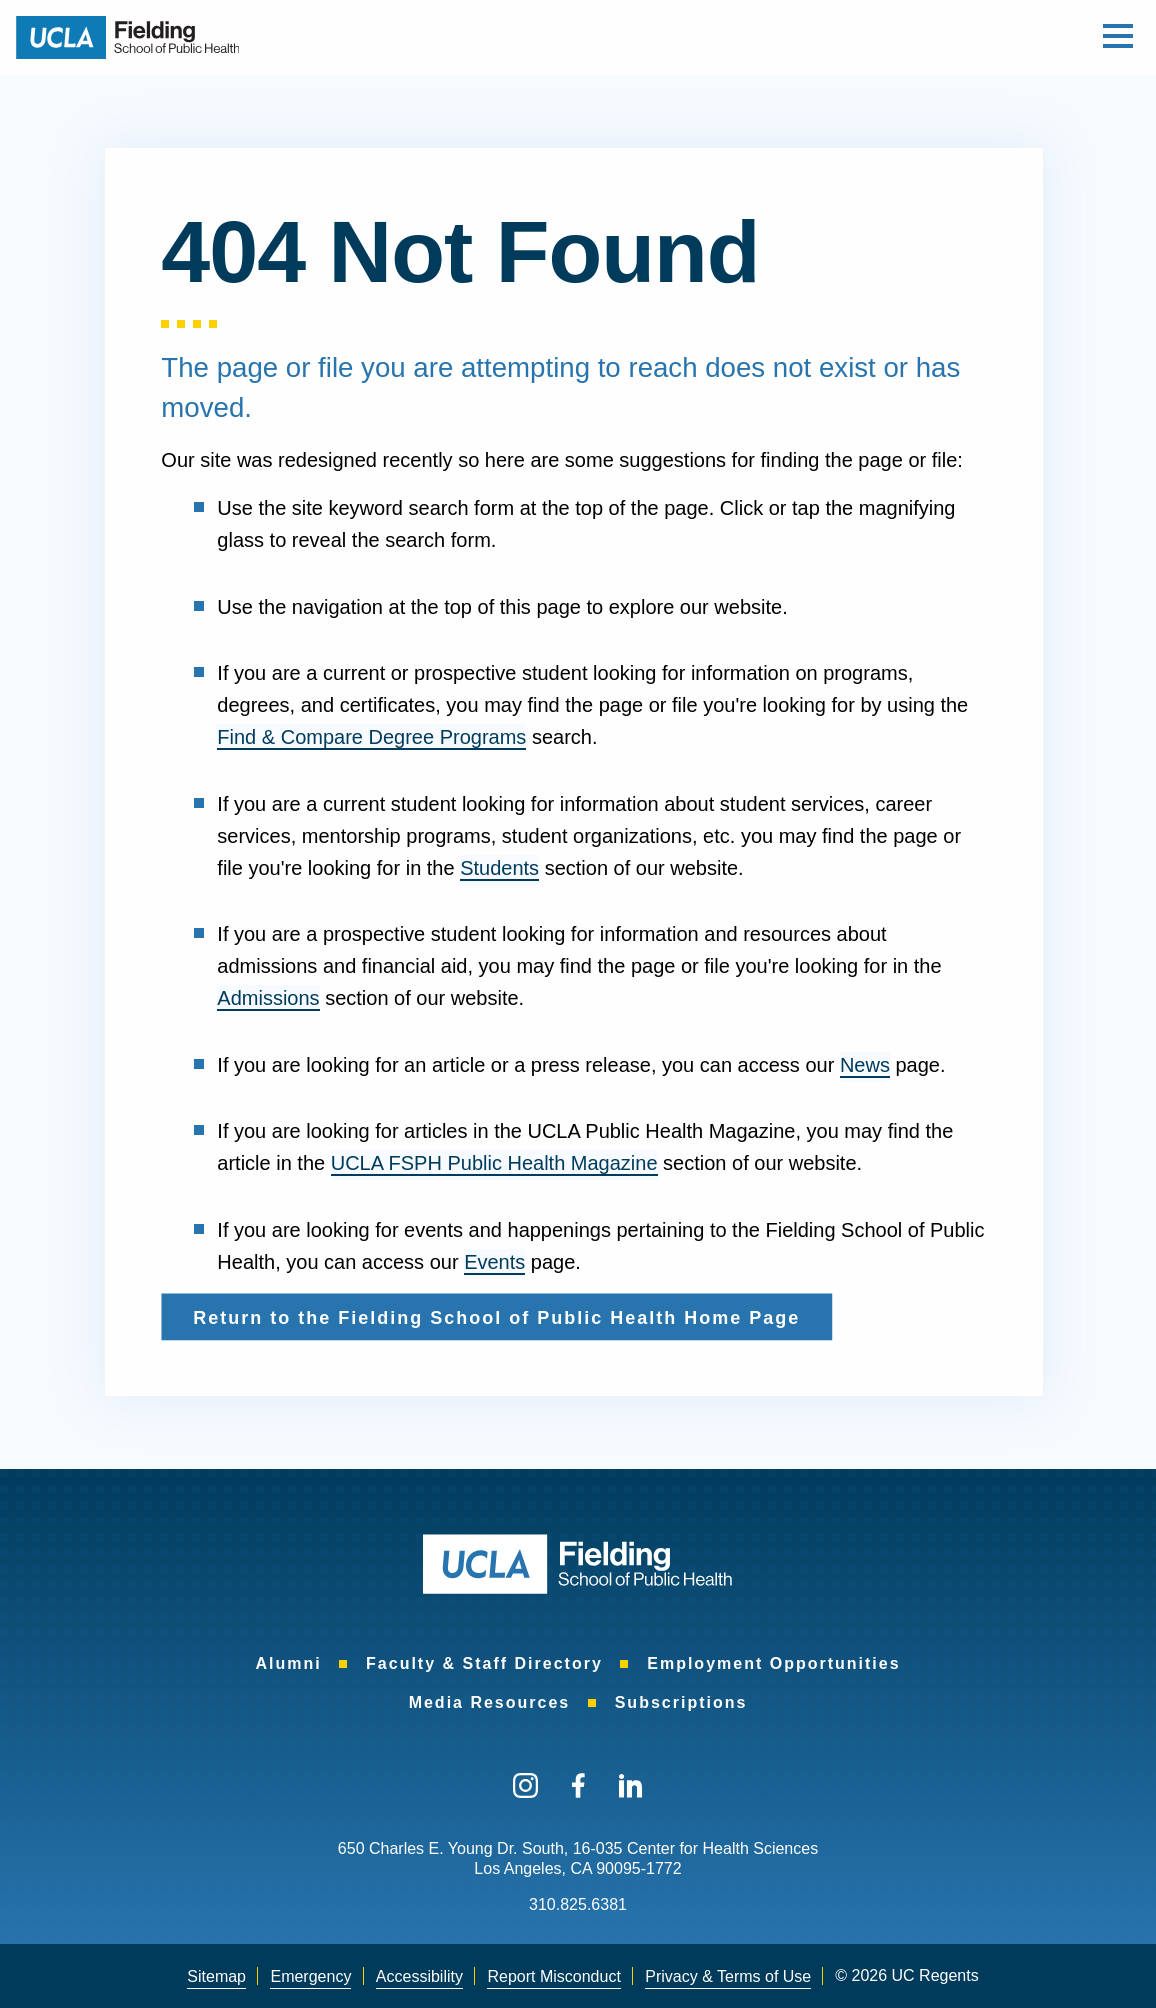  What do you see at coordinates (494, 1163) in the screenshot?
I see `UCLA FSPH Public Health Magazine` at bounding box center [494, 1163].